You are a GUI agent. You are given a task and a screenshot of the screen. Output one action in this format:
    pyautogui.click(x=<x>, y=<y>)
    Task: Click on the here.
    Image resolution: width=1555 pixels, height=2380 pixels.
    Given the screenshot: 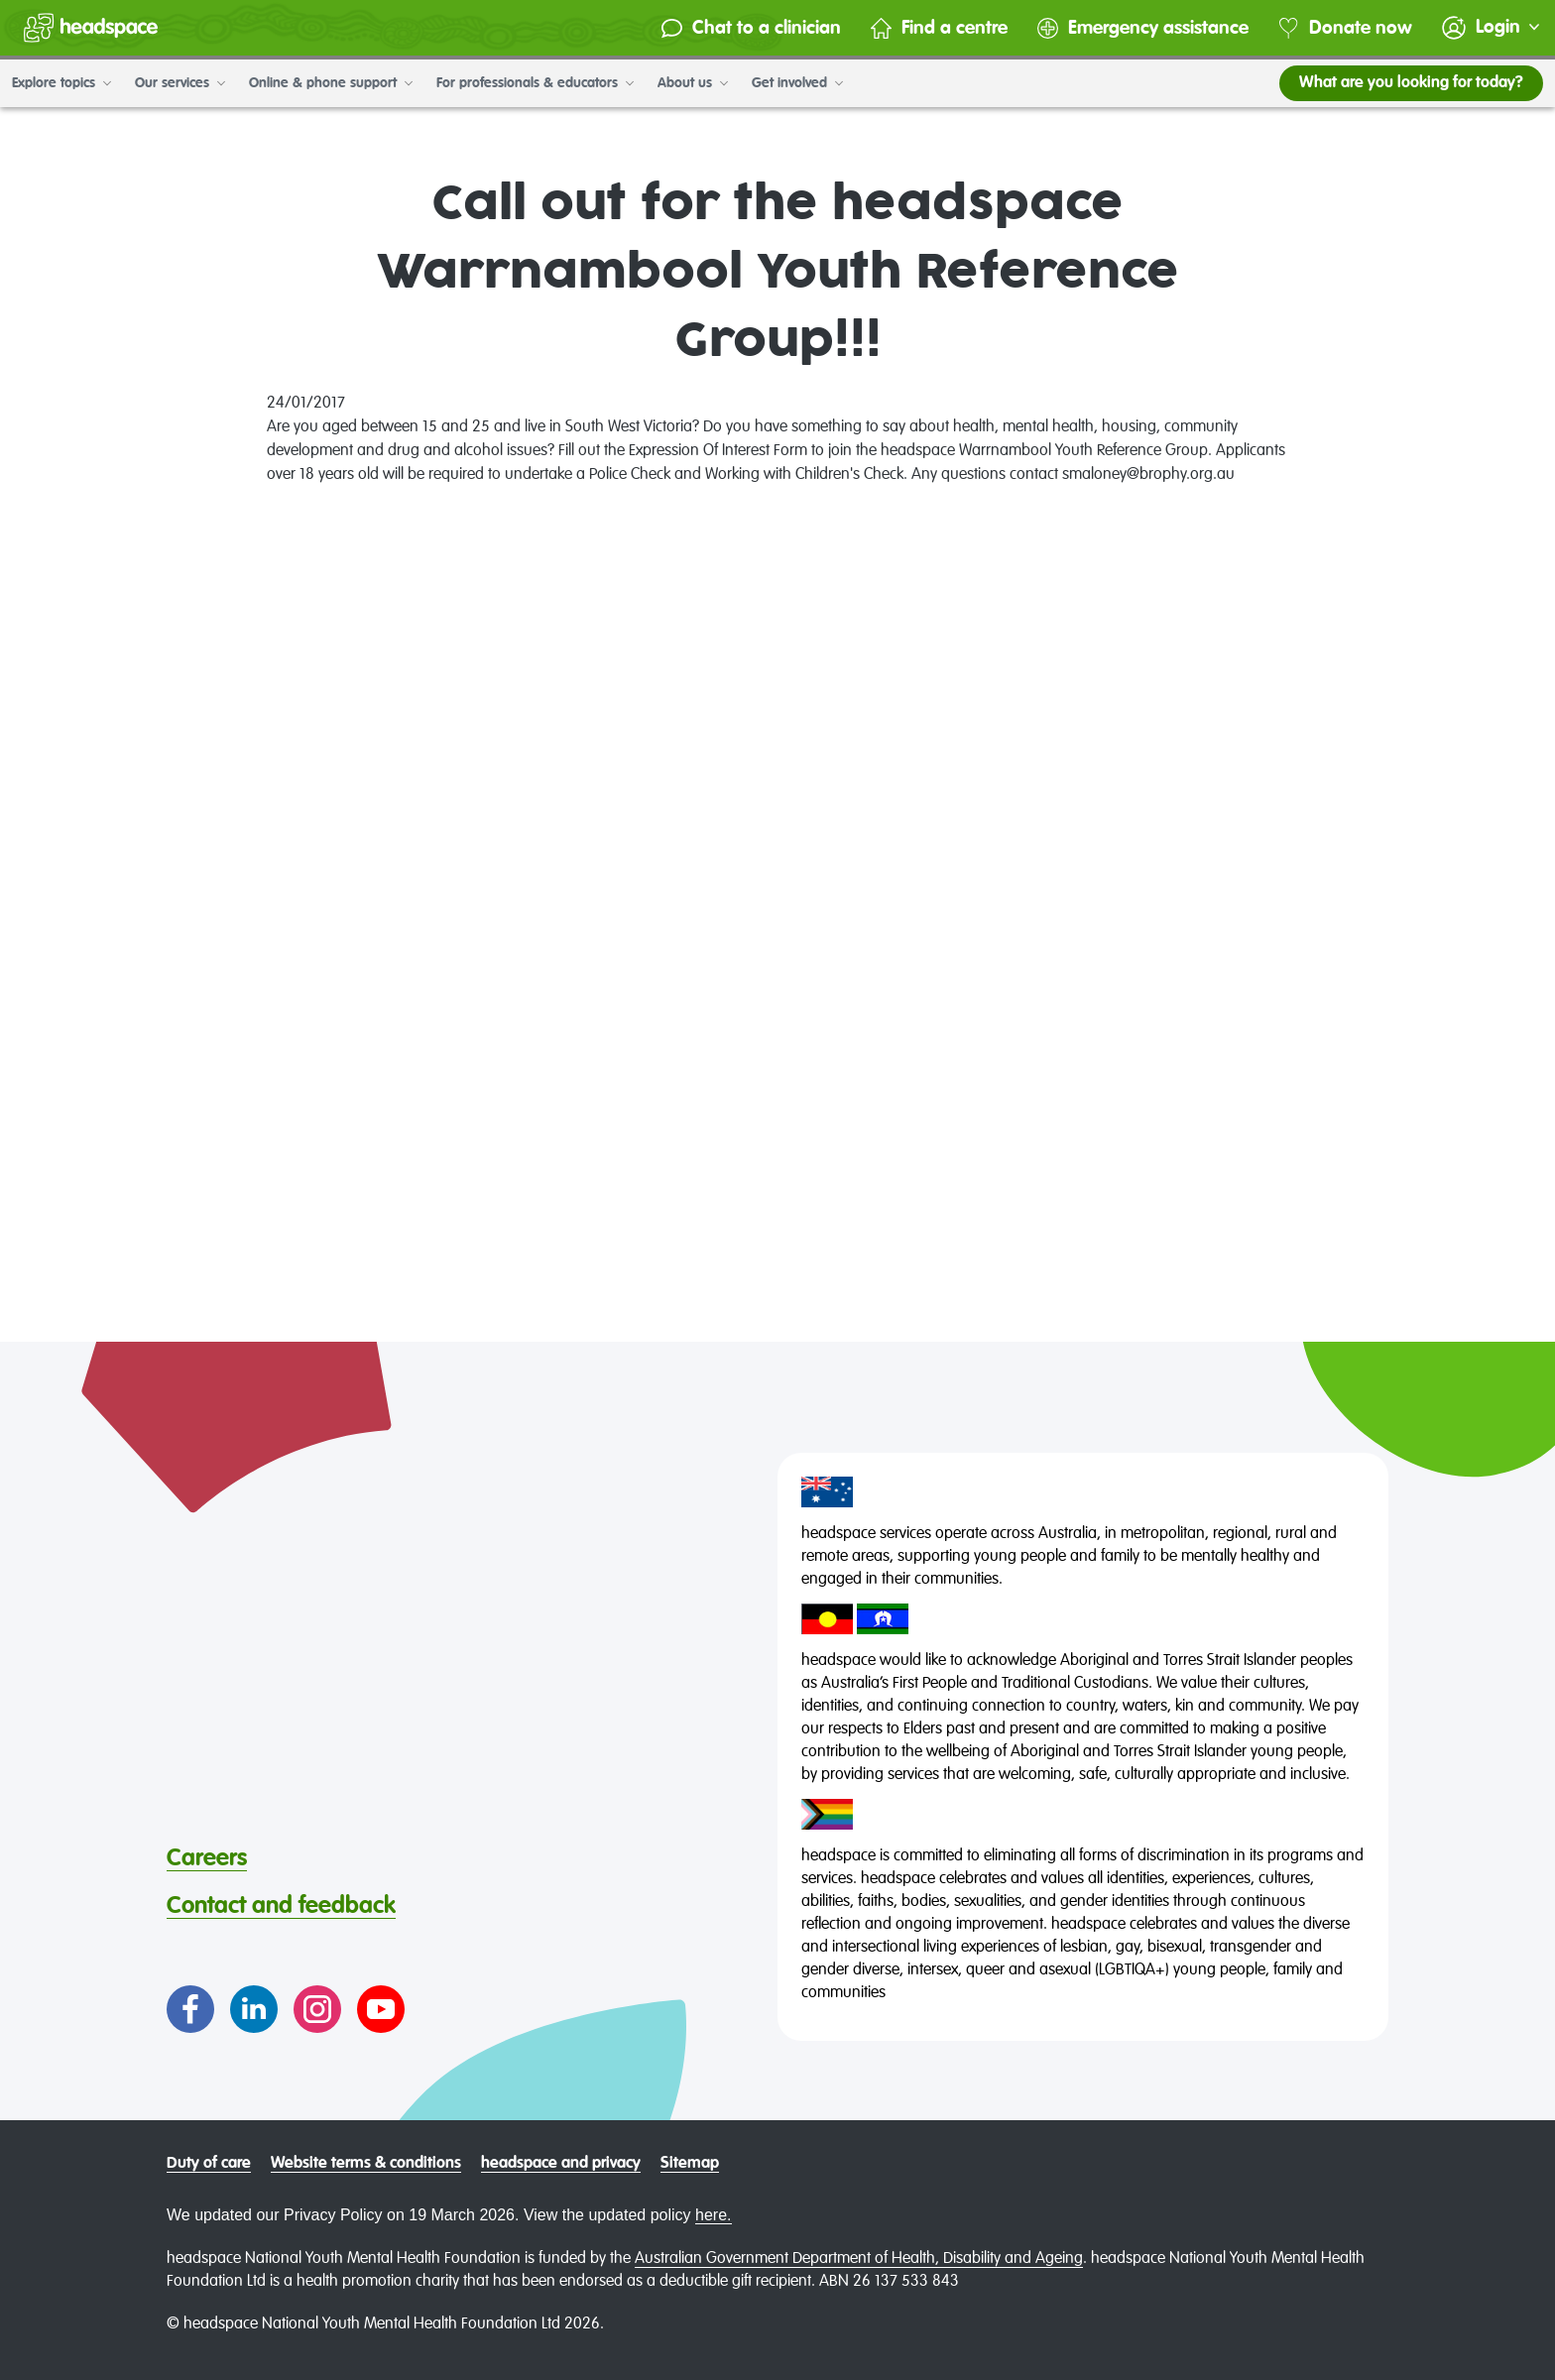 What is the action you would take?
    pyautogui.click(x=713, y=2214)
    